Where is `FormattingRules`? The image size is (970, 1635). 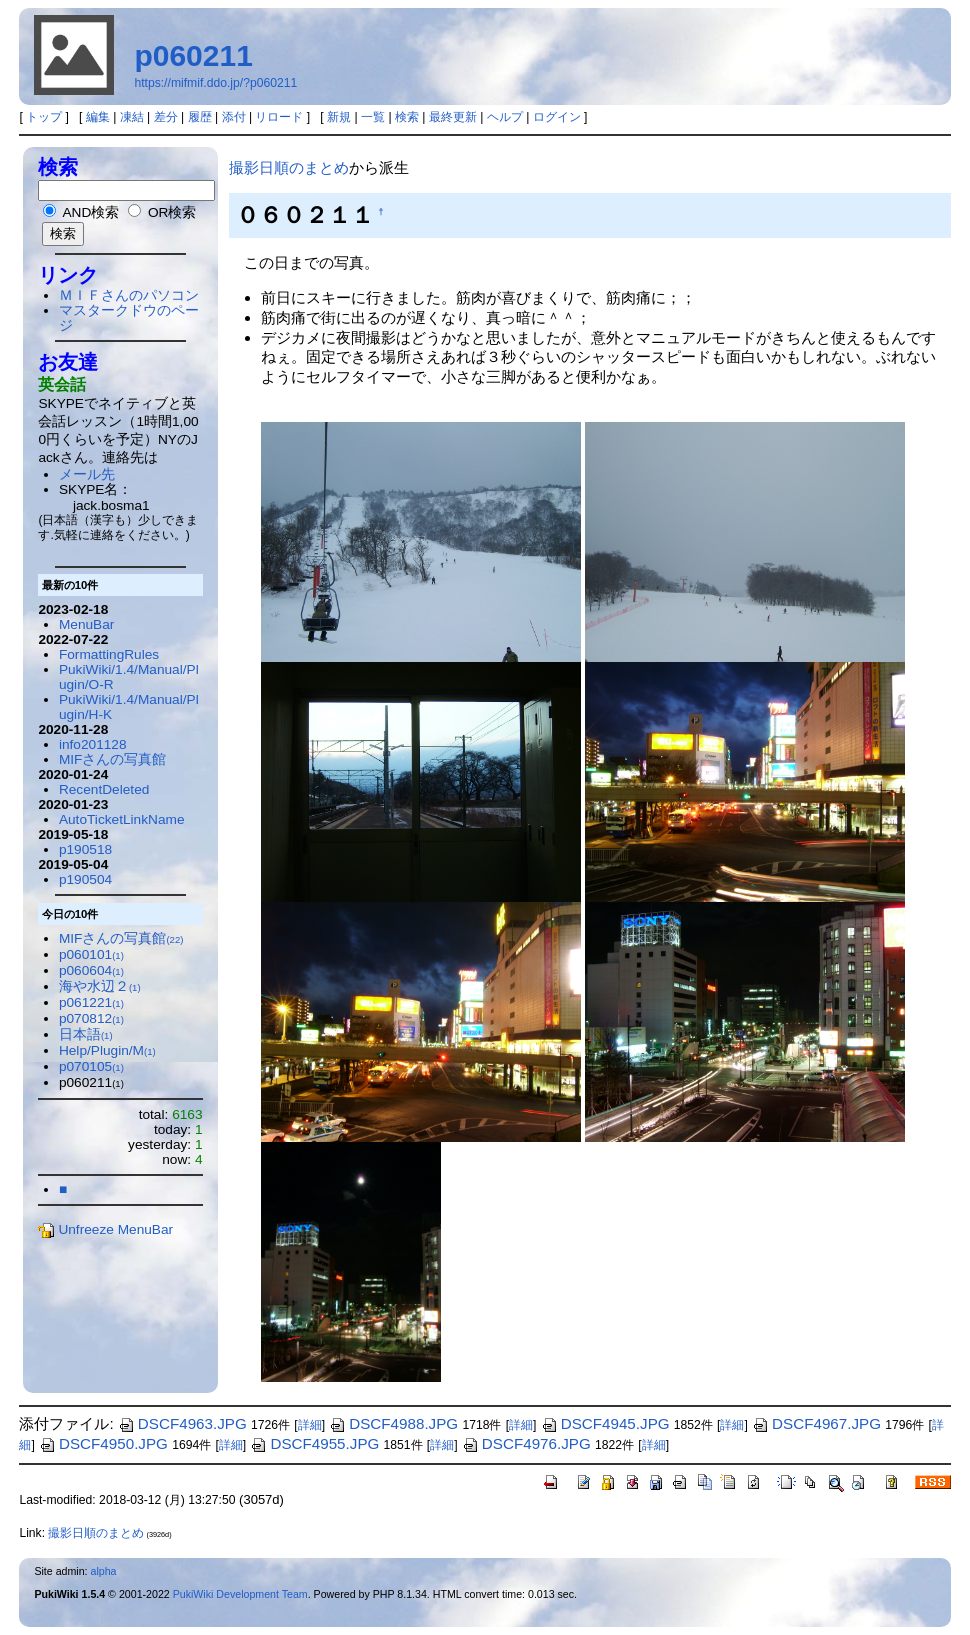 FormattingRules is located at coordinates (109, 654).